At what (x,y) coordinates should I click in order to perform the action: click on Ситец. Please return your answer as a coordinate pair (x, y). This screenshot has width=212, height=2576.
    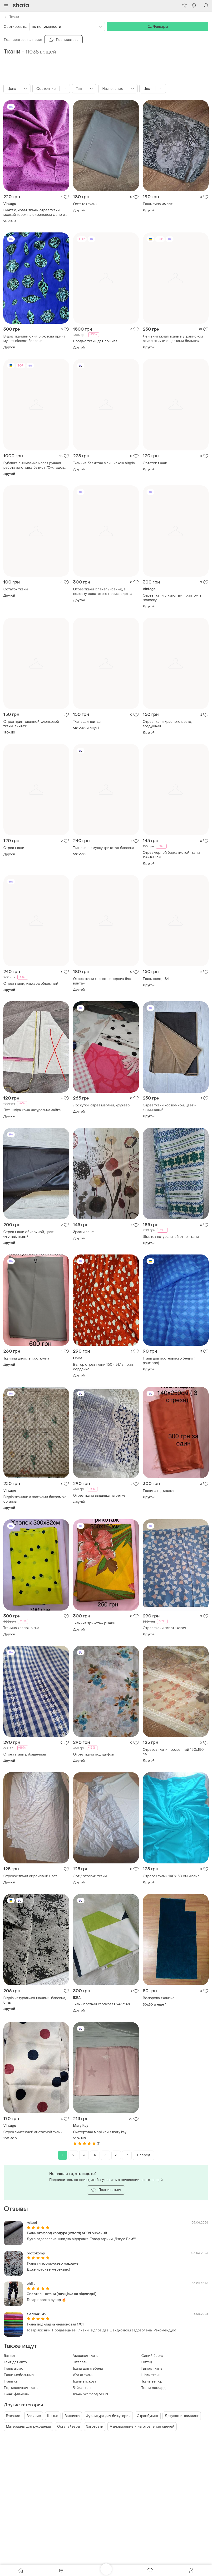
    Looking at the image, I should click on (146, 2362).